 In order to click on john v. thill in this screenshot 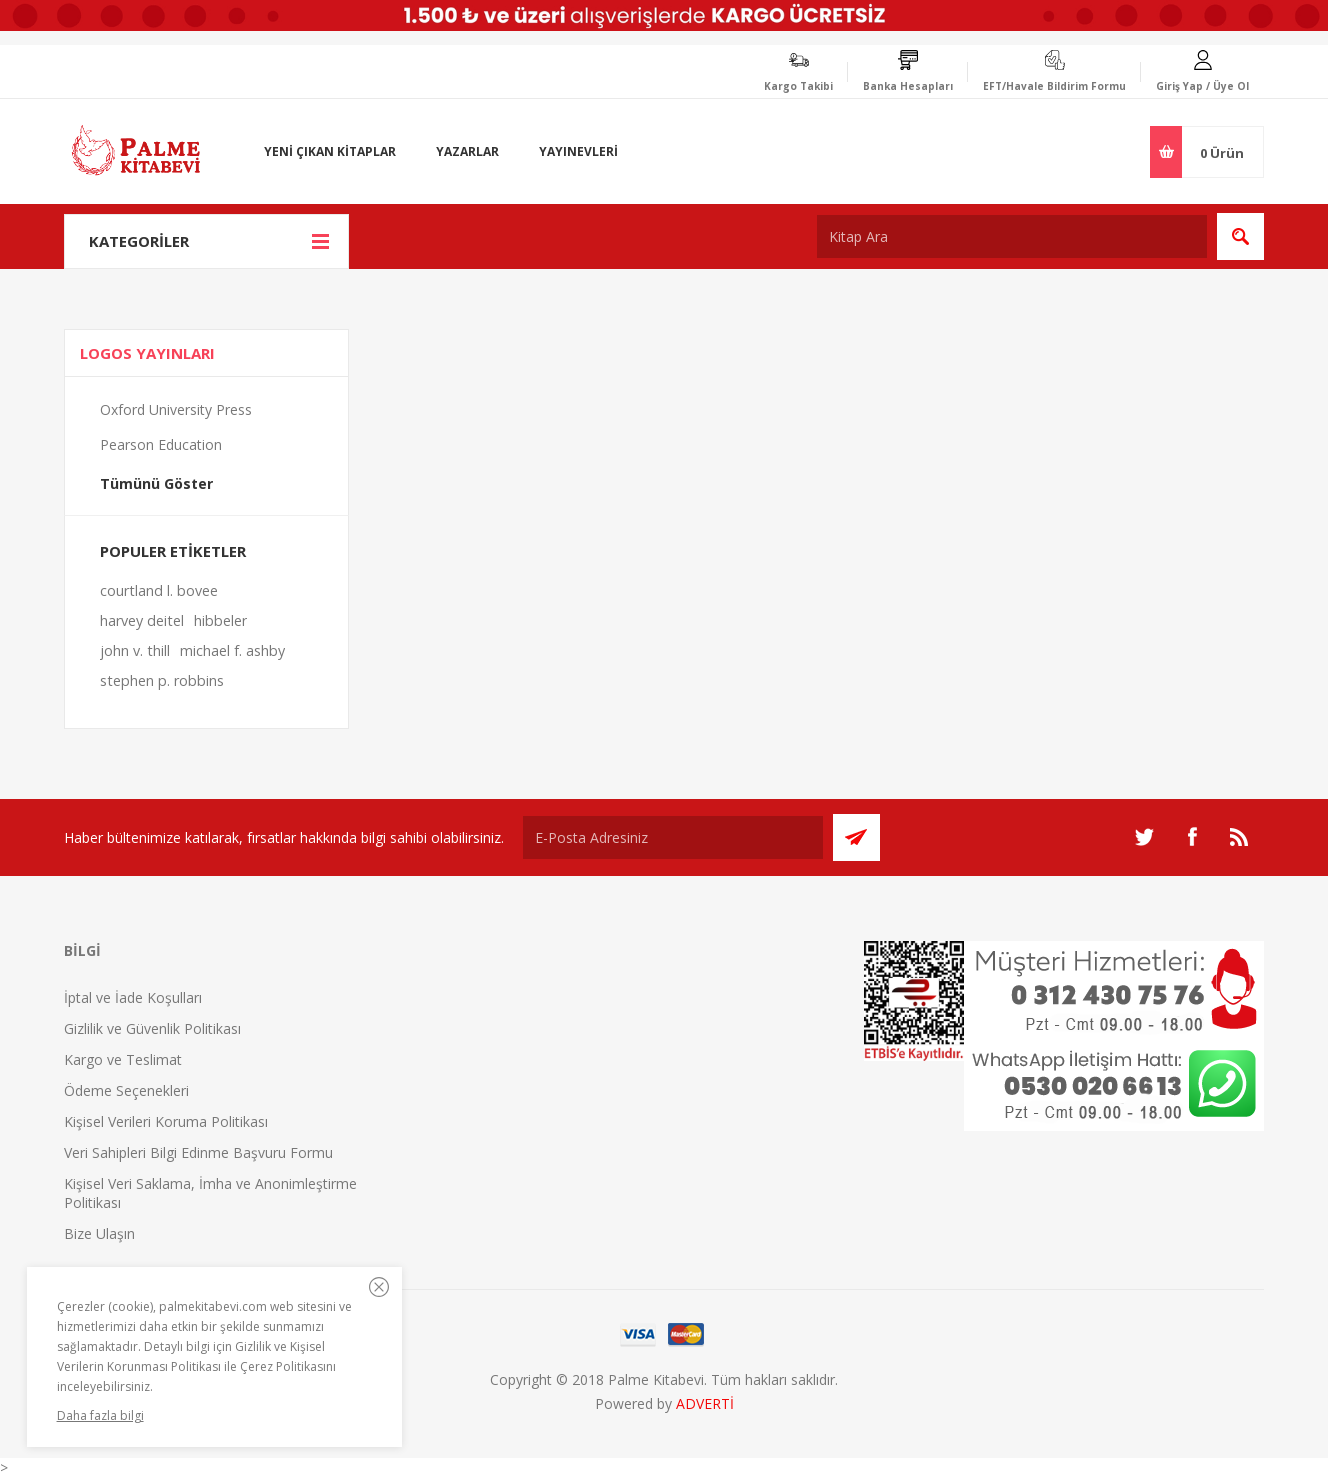, I will do `click(135, 650)`.